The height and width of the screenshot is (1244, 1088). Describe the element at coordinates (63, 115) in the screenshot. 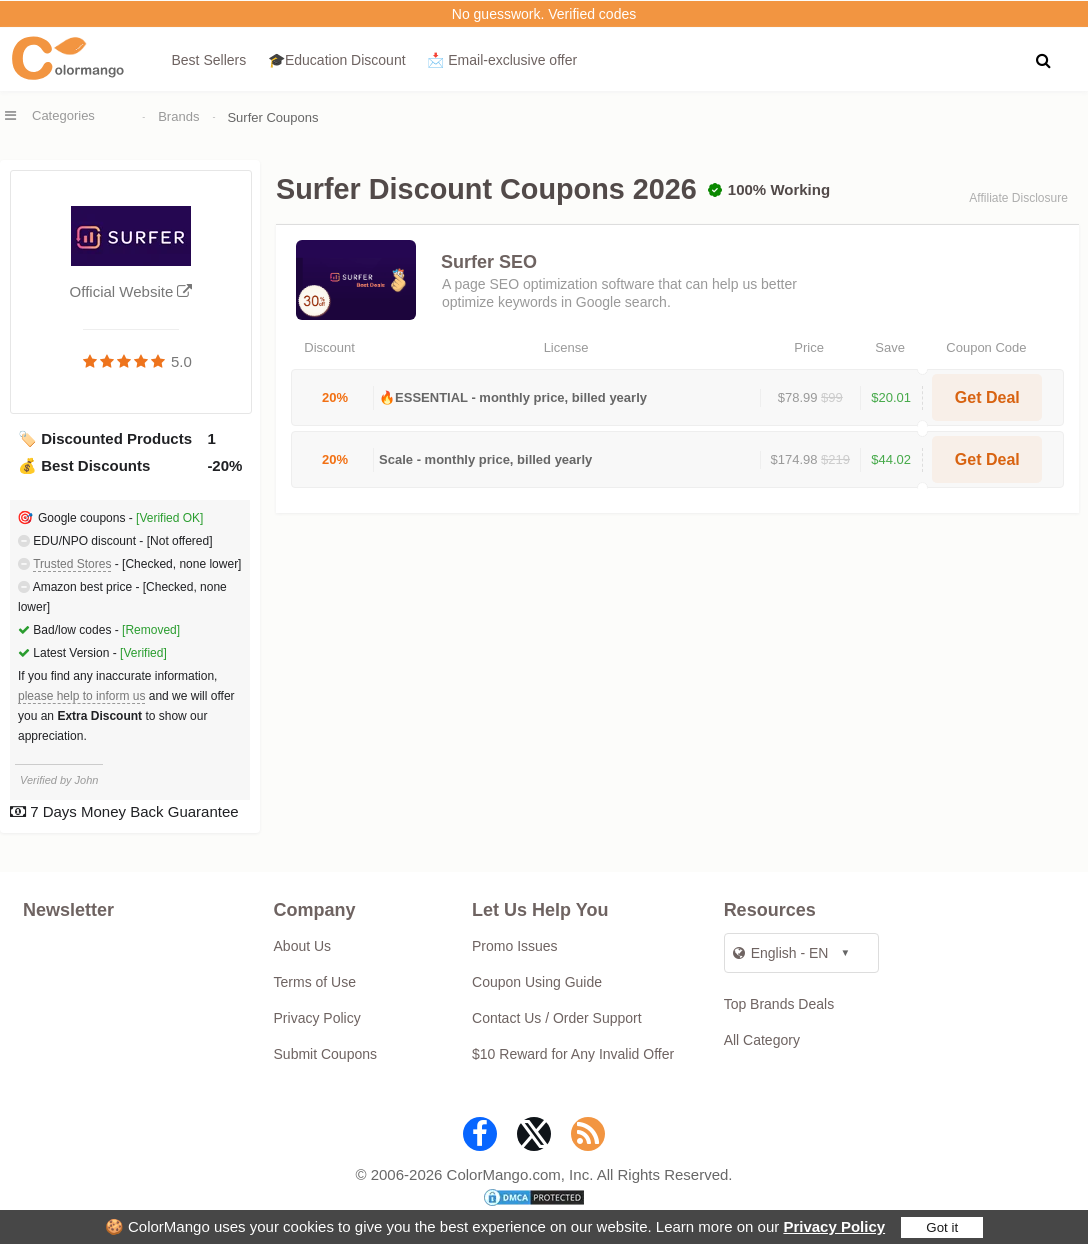

I see `Categories` at that location.